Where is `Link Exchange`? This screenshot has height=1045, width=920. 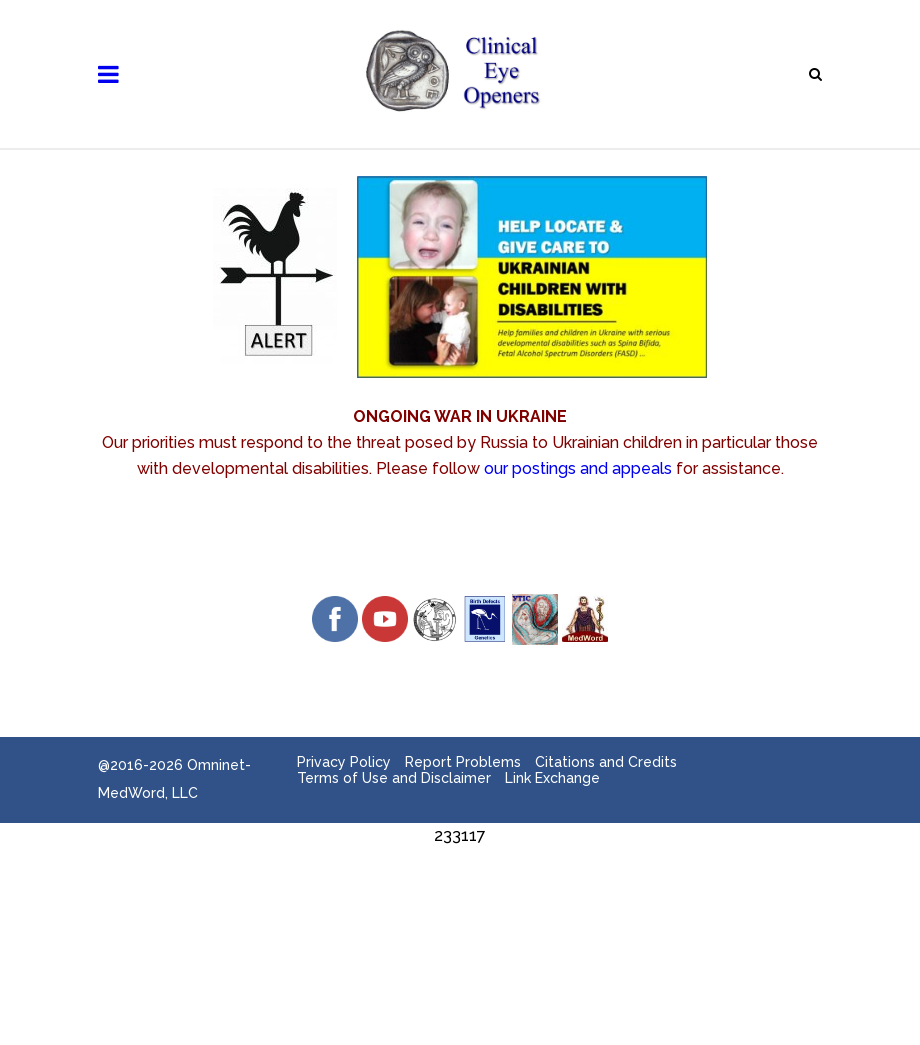 Link Exchange is located at coordinates (552, 778).